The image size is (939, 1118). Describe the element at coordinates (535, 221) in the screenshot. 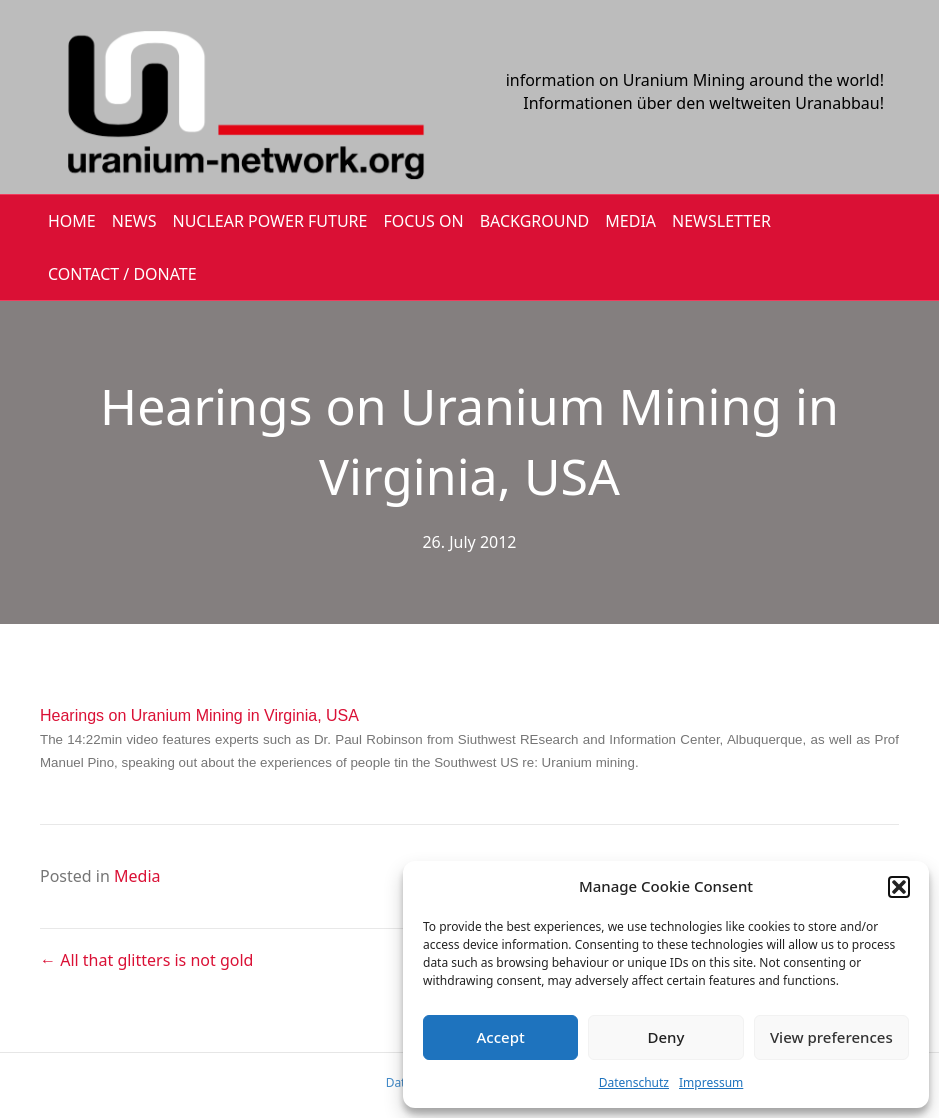

I see `BACKGROUND` at that location.